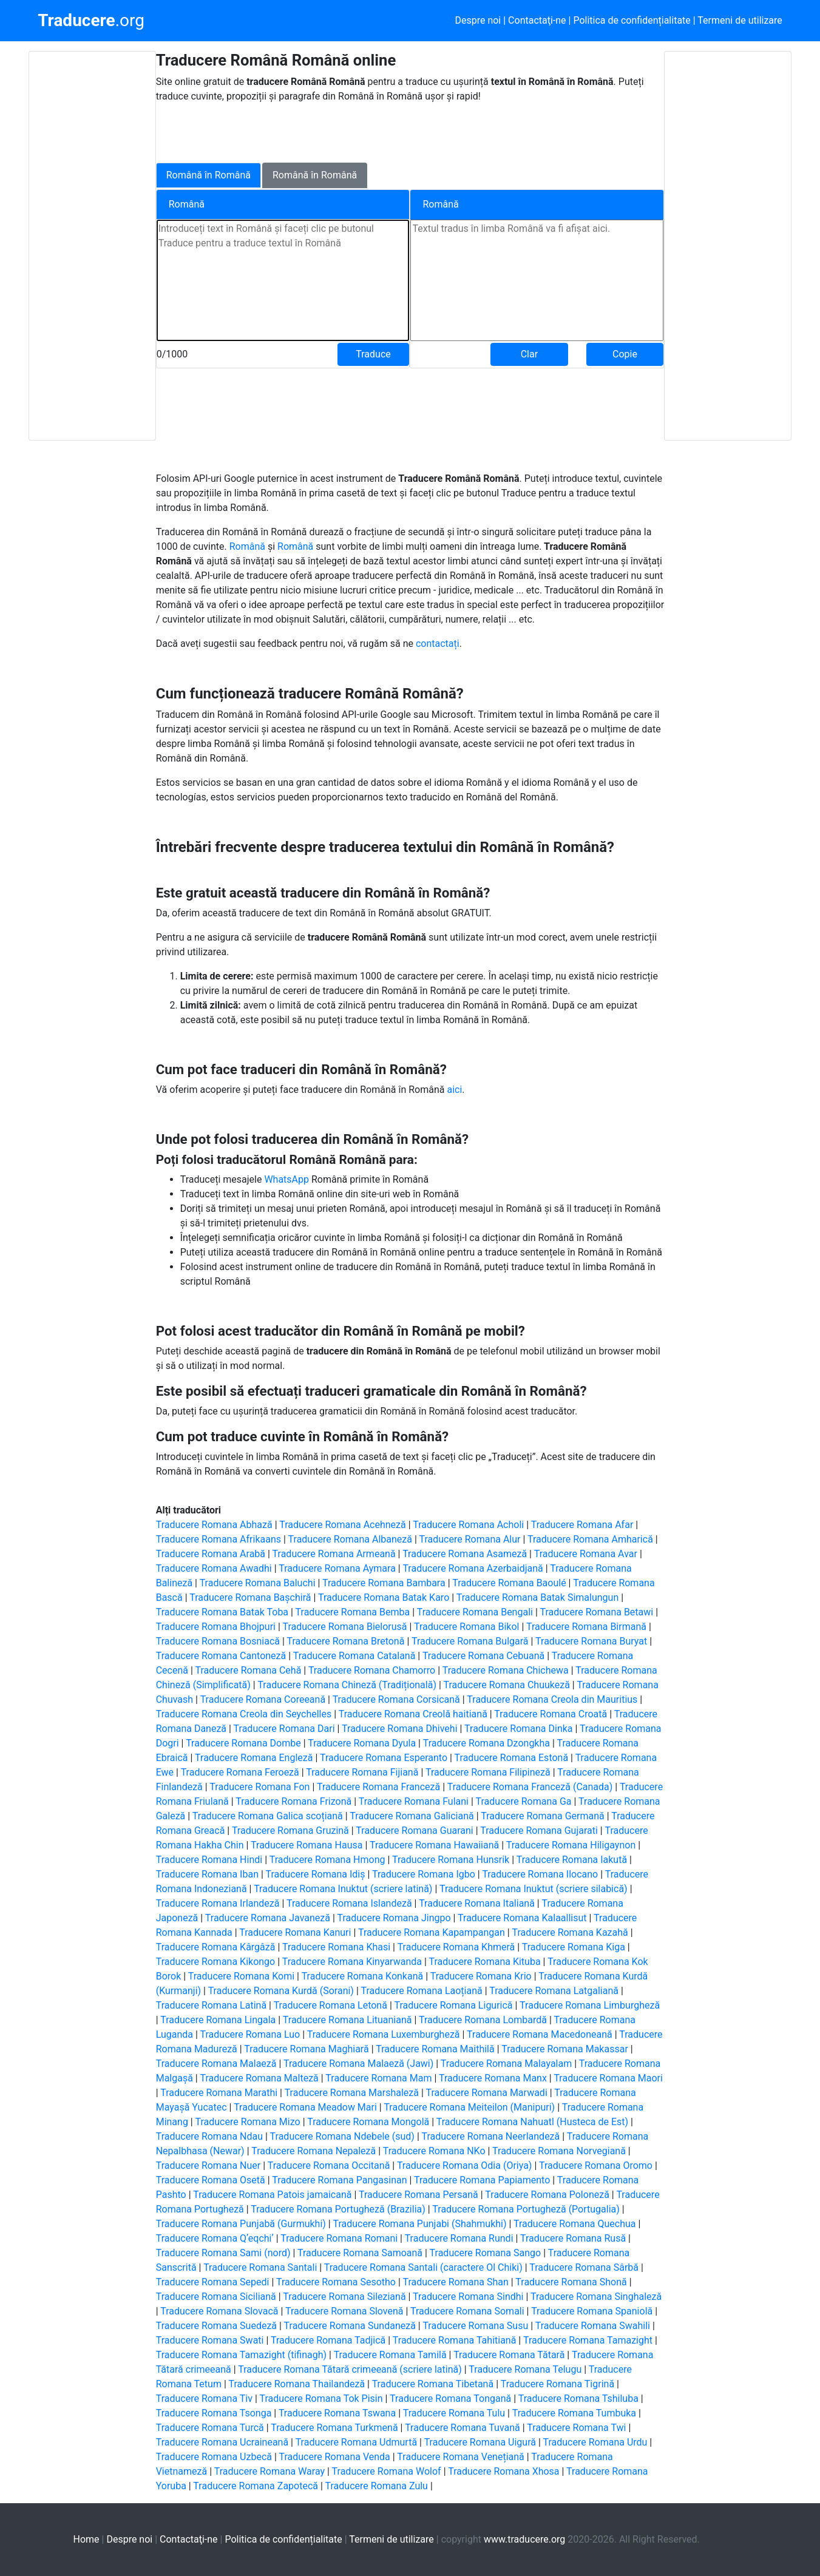 The height and width of the screenshot is (2576, 820). I want to click on Traducere Romana Catalană, so click(354, 1656).